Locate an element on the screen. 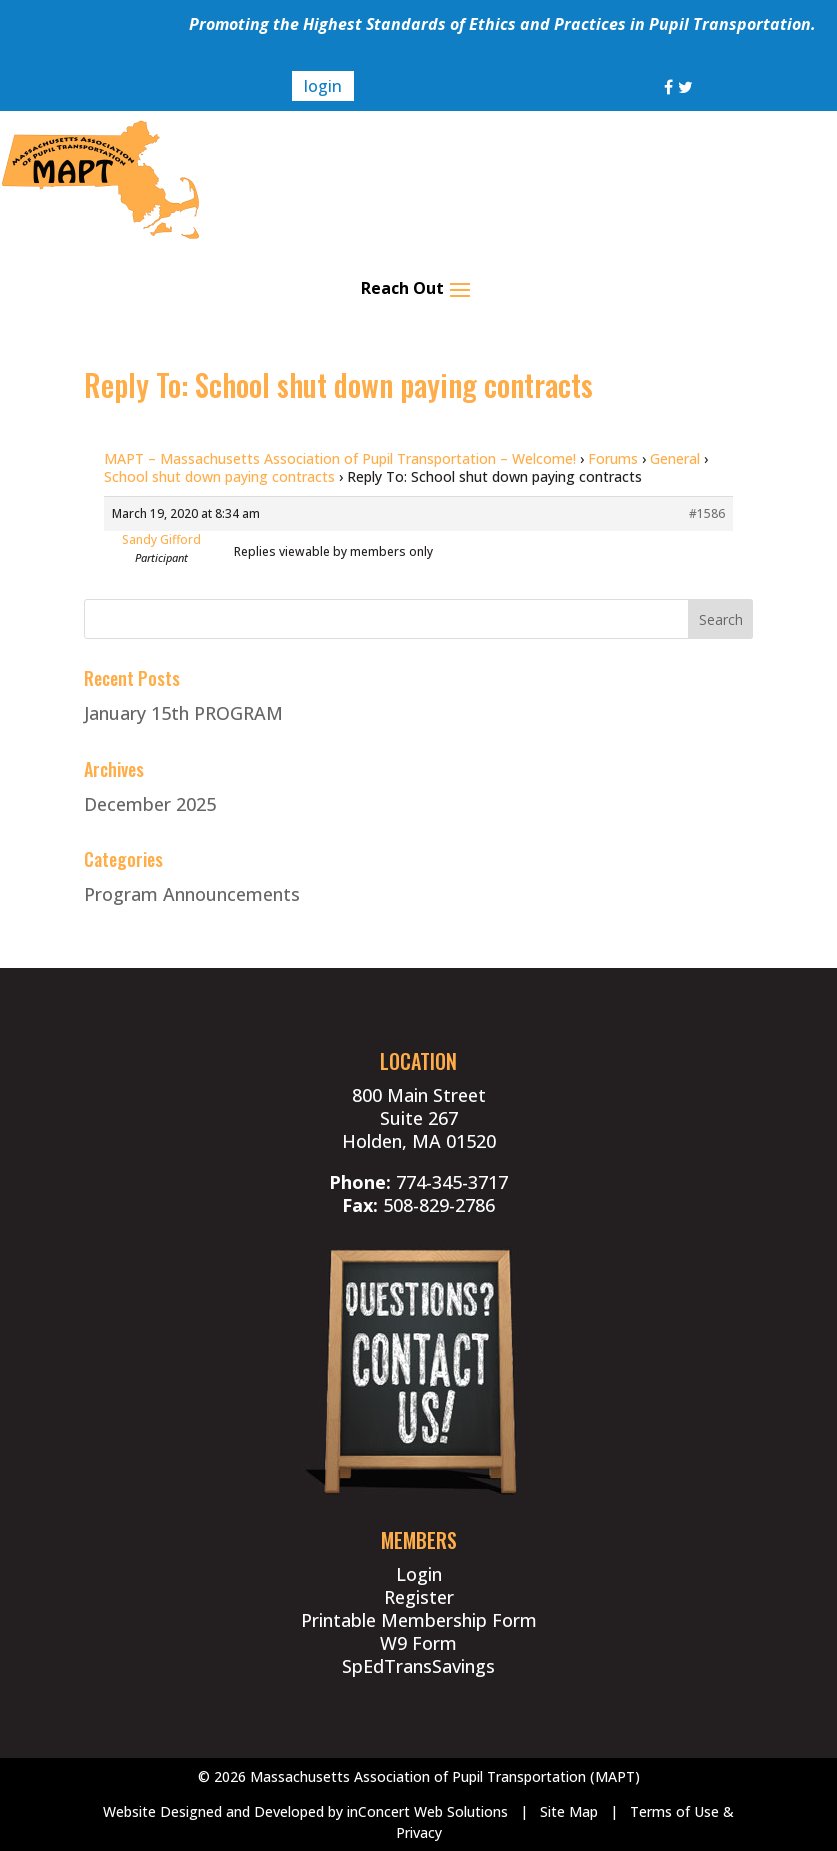 The image size is (837, 1851). W9 Form is located at coordinates (418, 1643).